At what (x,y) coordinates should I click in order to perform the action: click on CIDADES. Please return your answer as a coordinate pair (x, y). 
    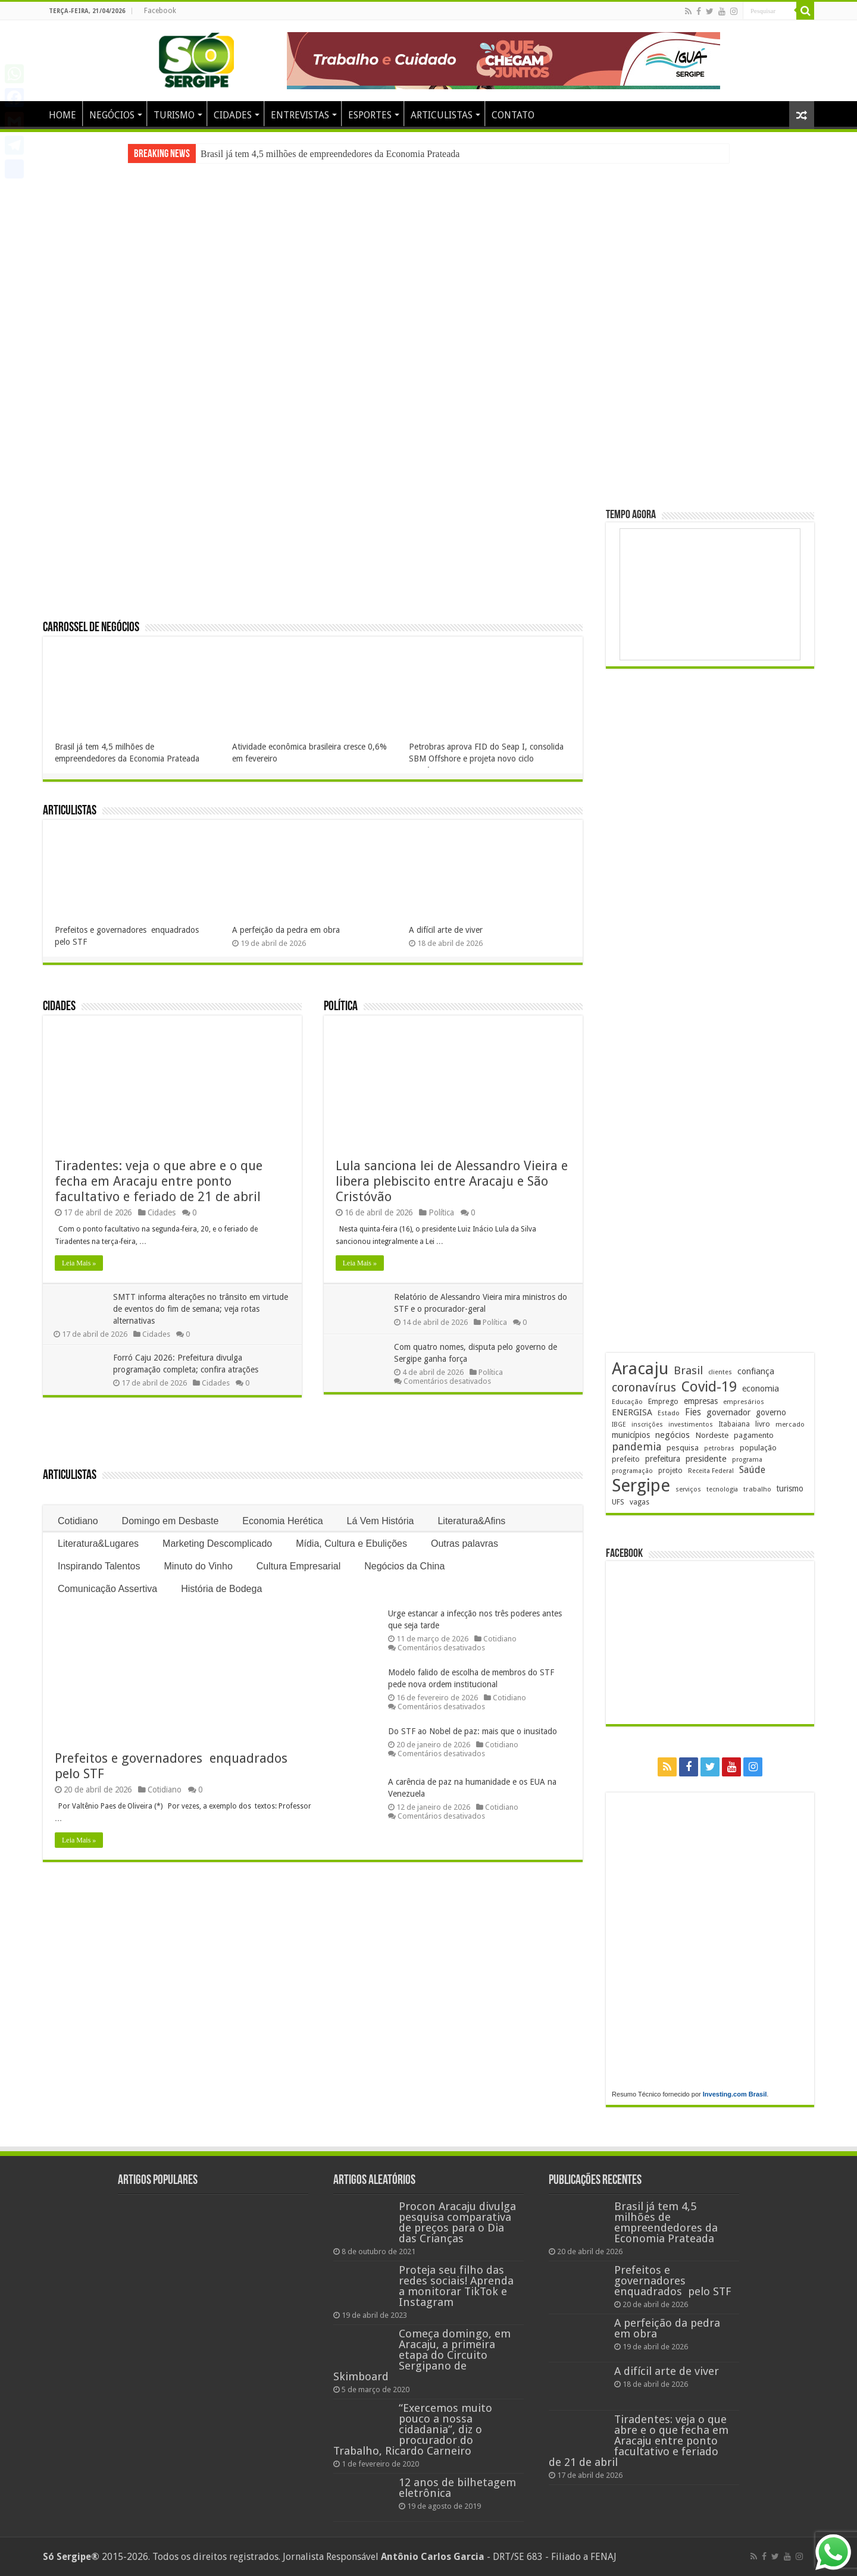
    Looking at the image, I should click on (233, 115).